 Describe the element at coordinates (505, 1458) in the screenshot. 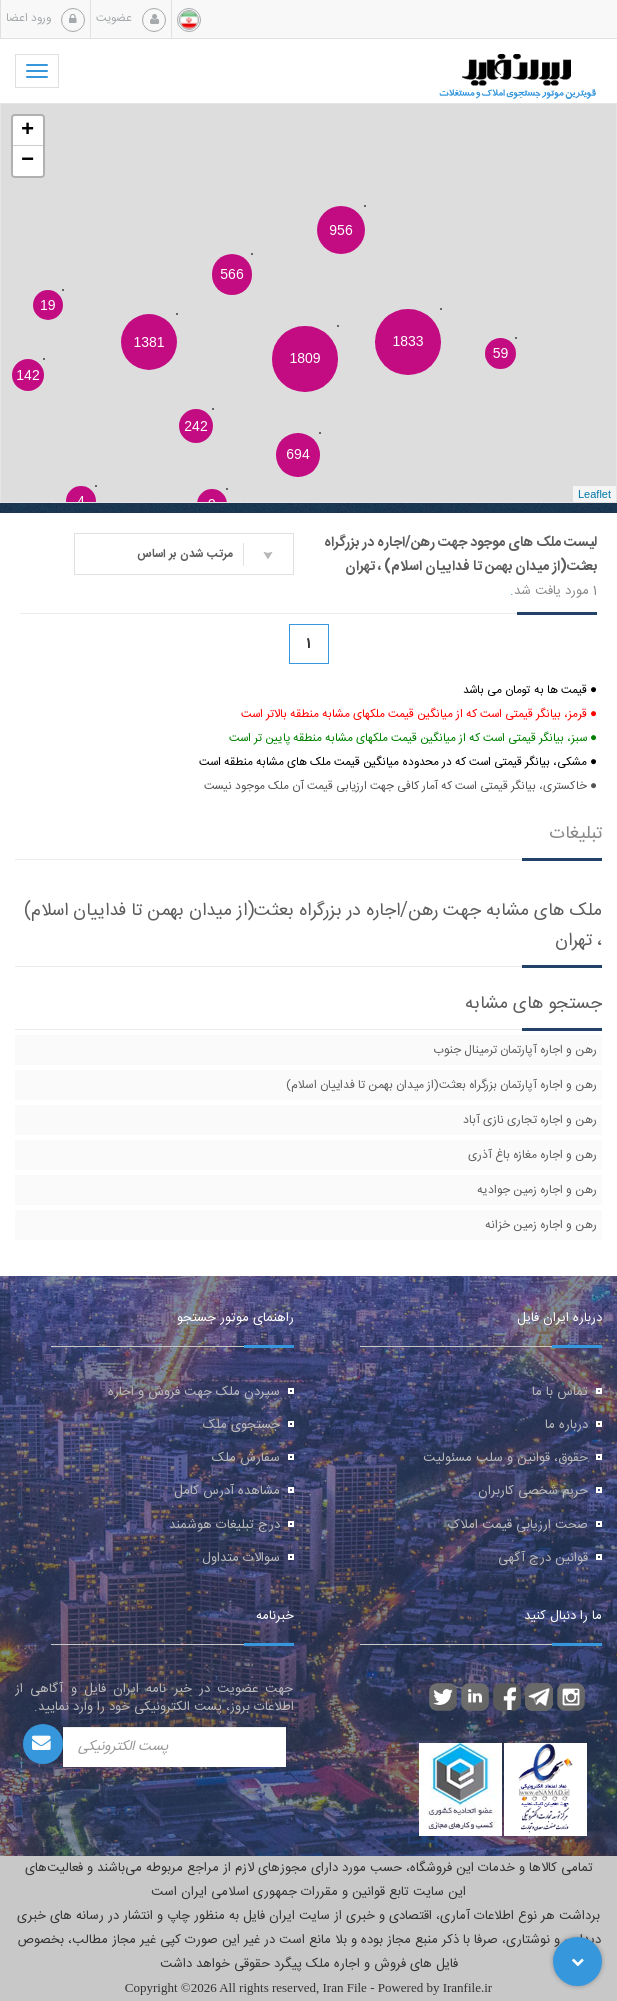

I see `حقوق، قوانین و سلب مسئولیت` at that location.